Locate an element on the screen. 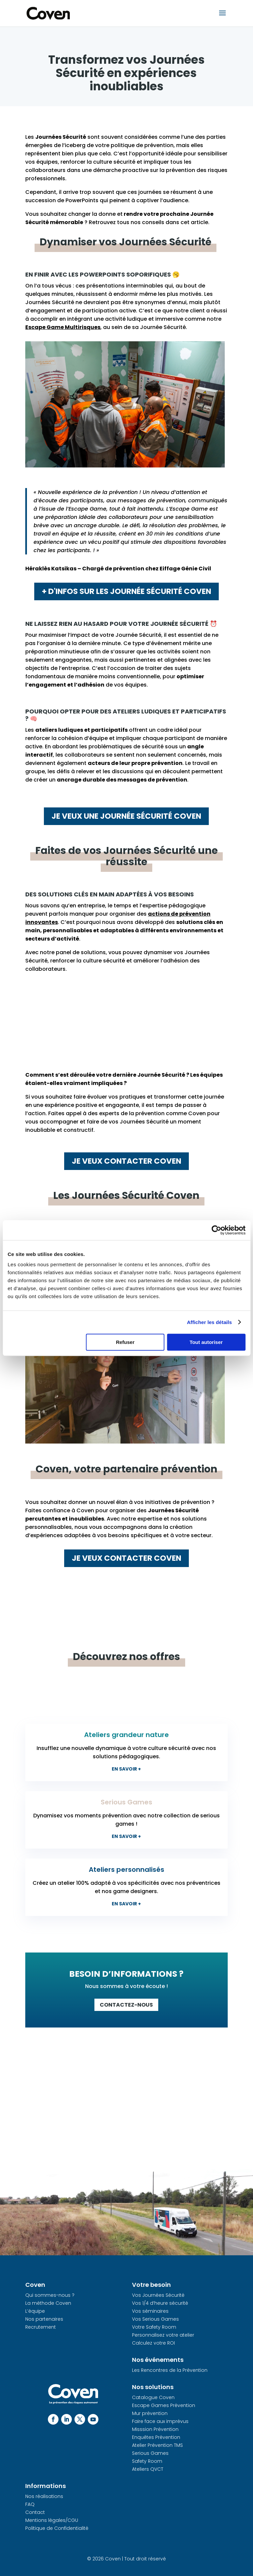 This screenshot has width=253, height=2576. En savoir + is located at coordinates (126, 1769).